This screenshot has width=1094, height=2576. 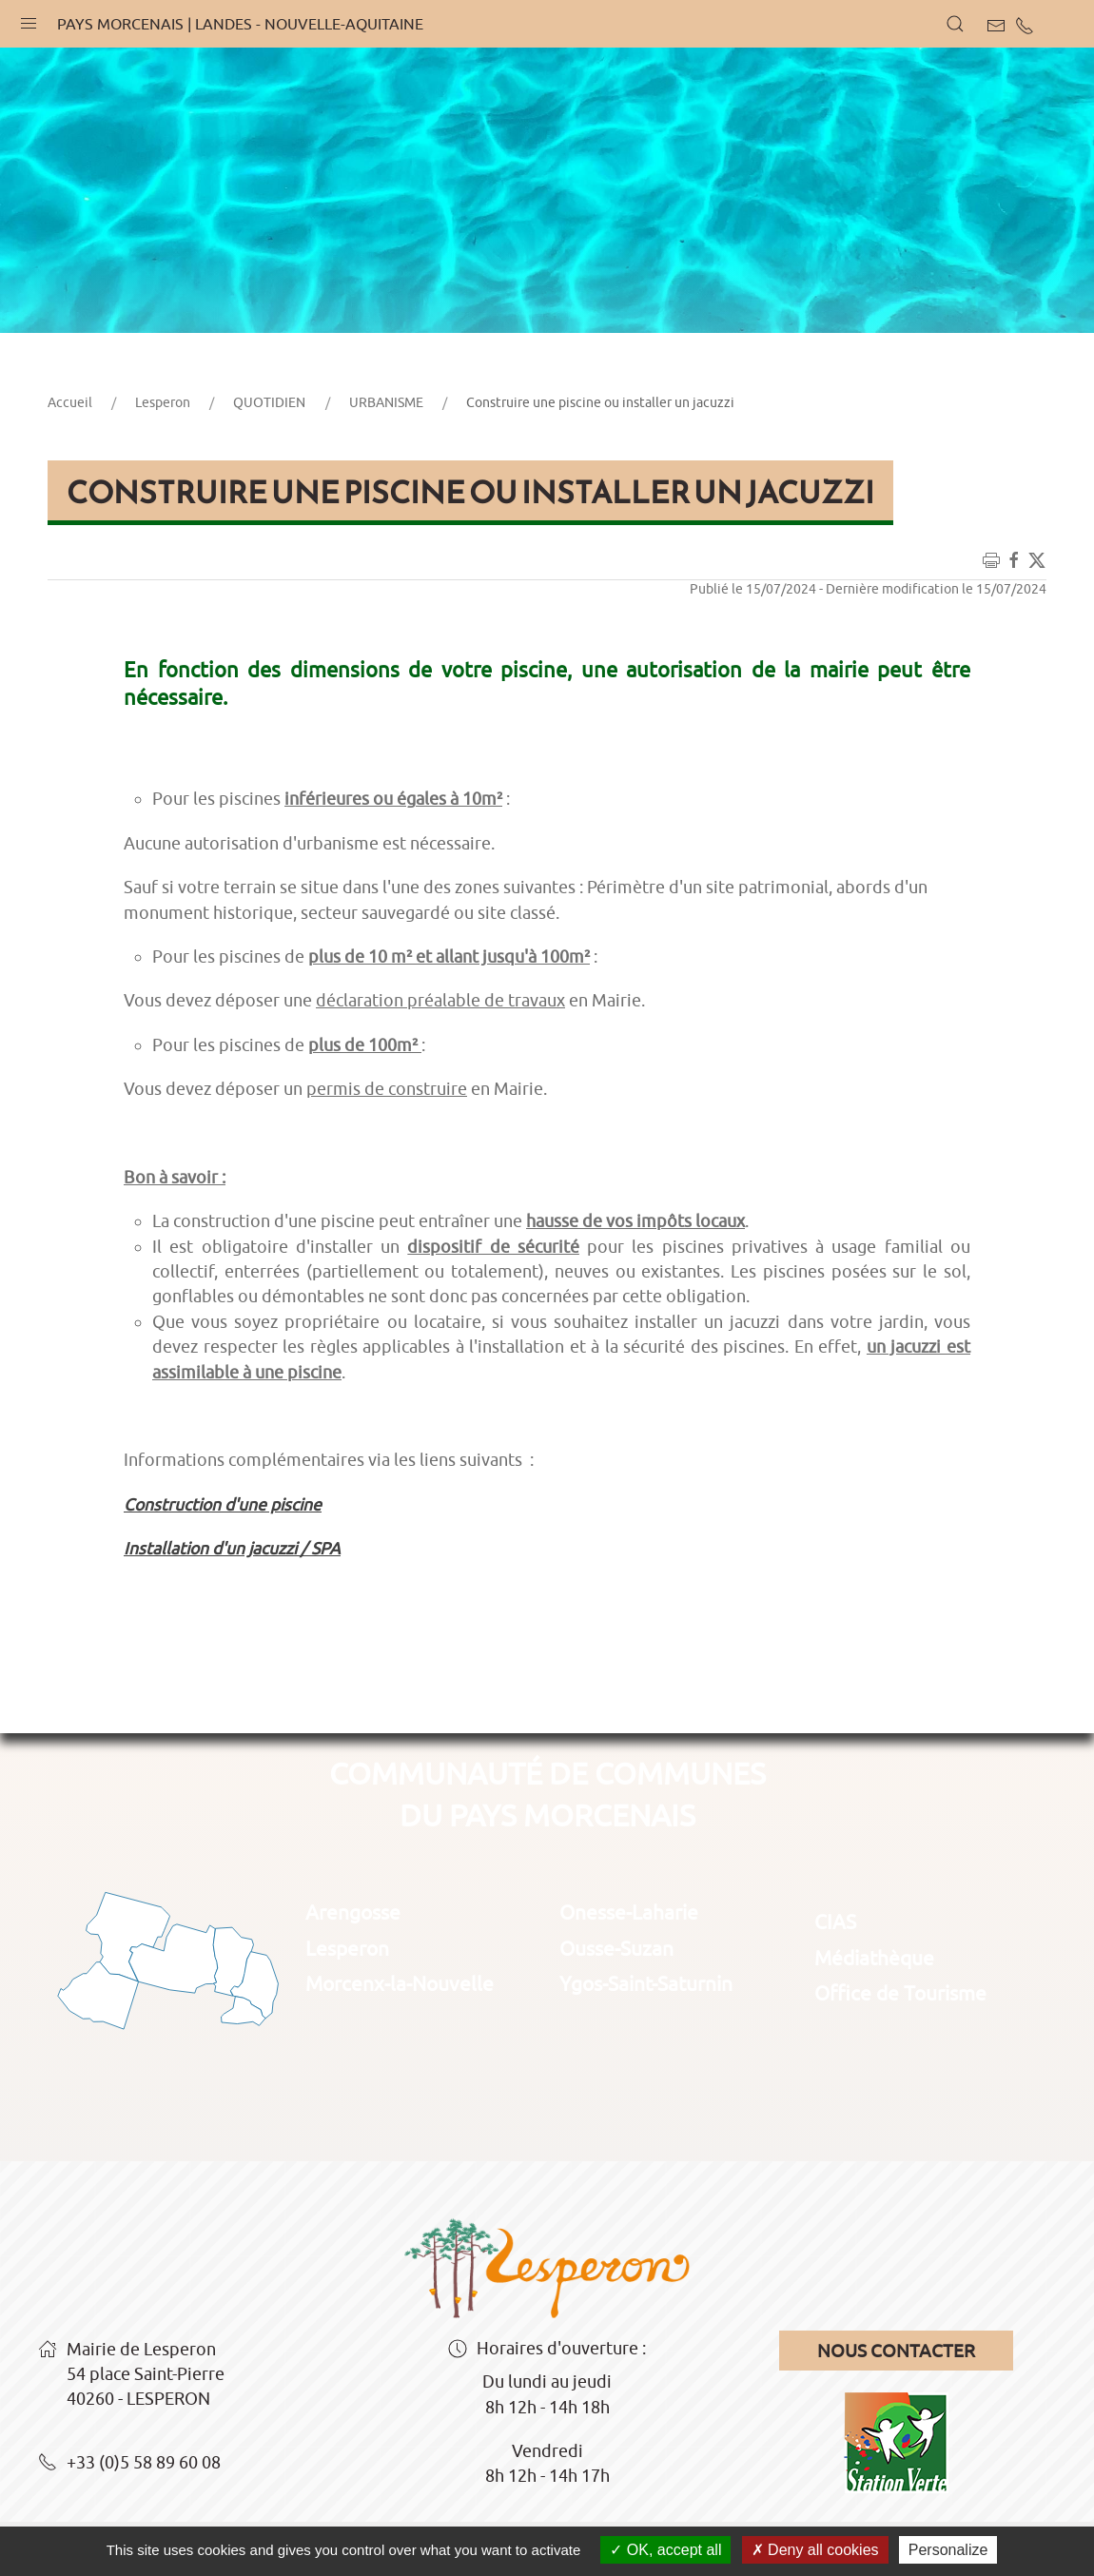 I want to click on QUOTIDIEN, so click(x=269, y=402).